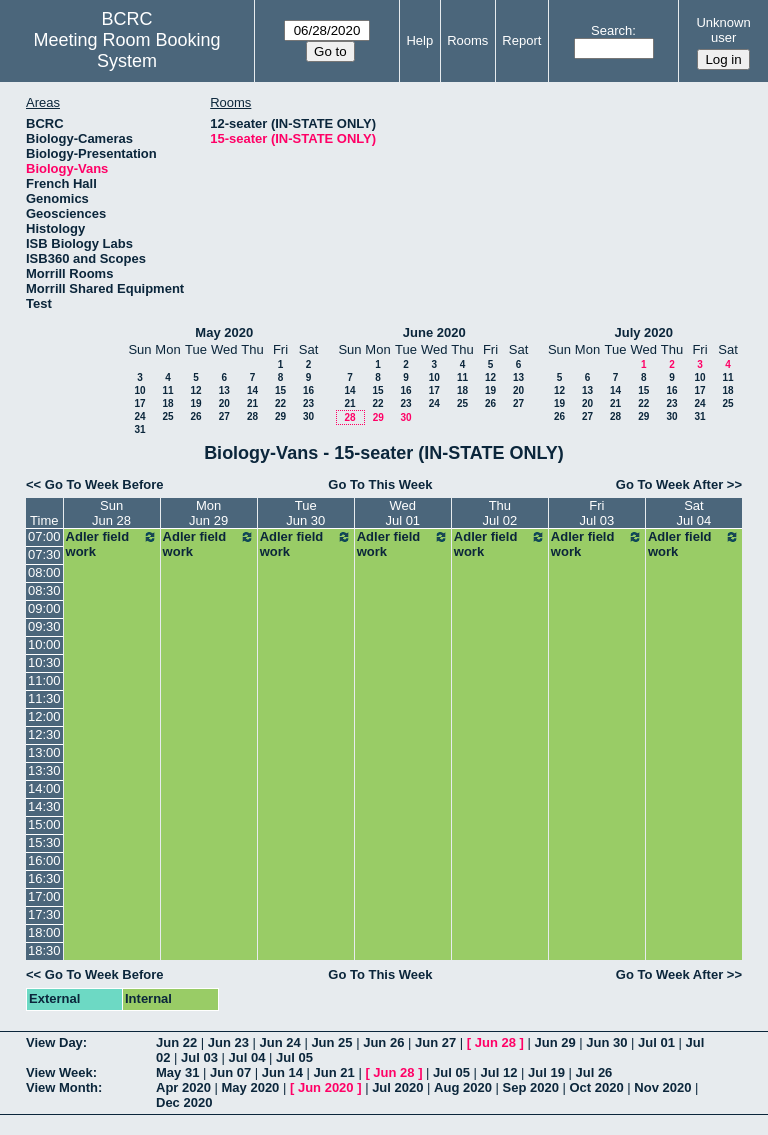  I want to click on 12, so click(195, 390).